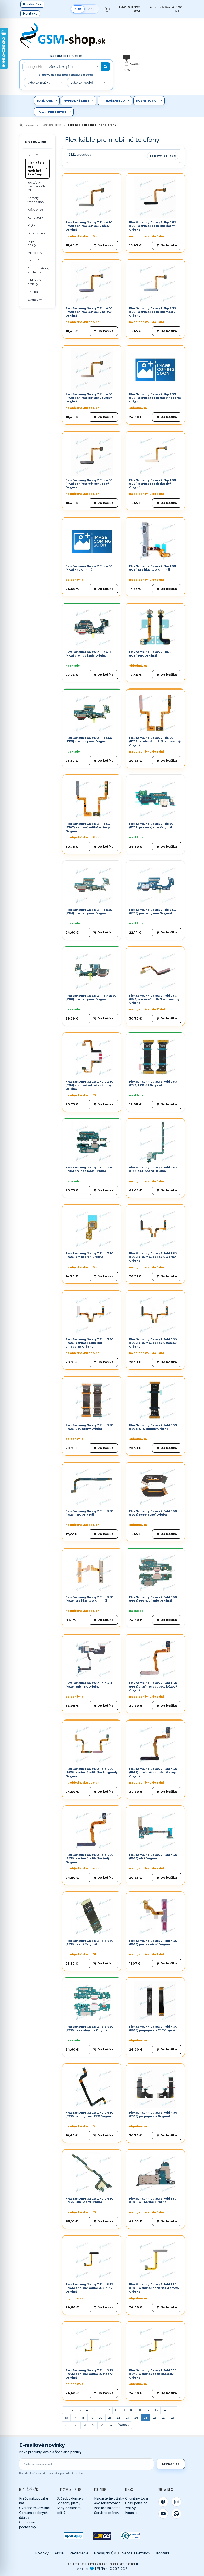 The height and width of the screenshot is (2576, 204). What do you see at coordinates (173, 2410) in the screenshot?
I see `15` at bounding box center [173, 2410].